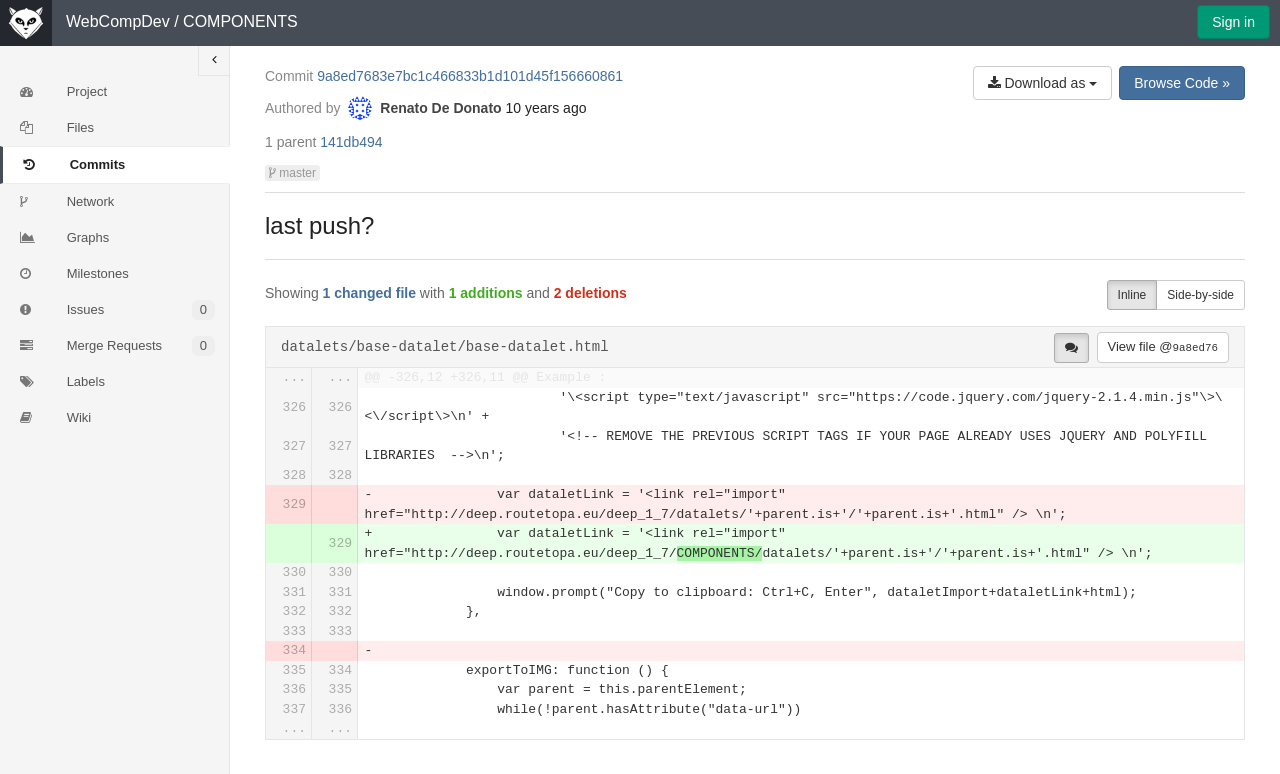 The image size is (1280, 774). I want to click on 335, so click(294, 670).